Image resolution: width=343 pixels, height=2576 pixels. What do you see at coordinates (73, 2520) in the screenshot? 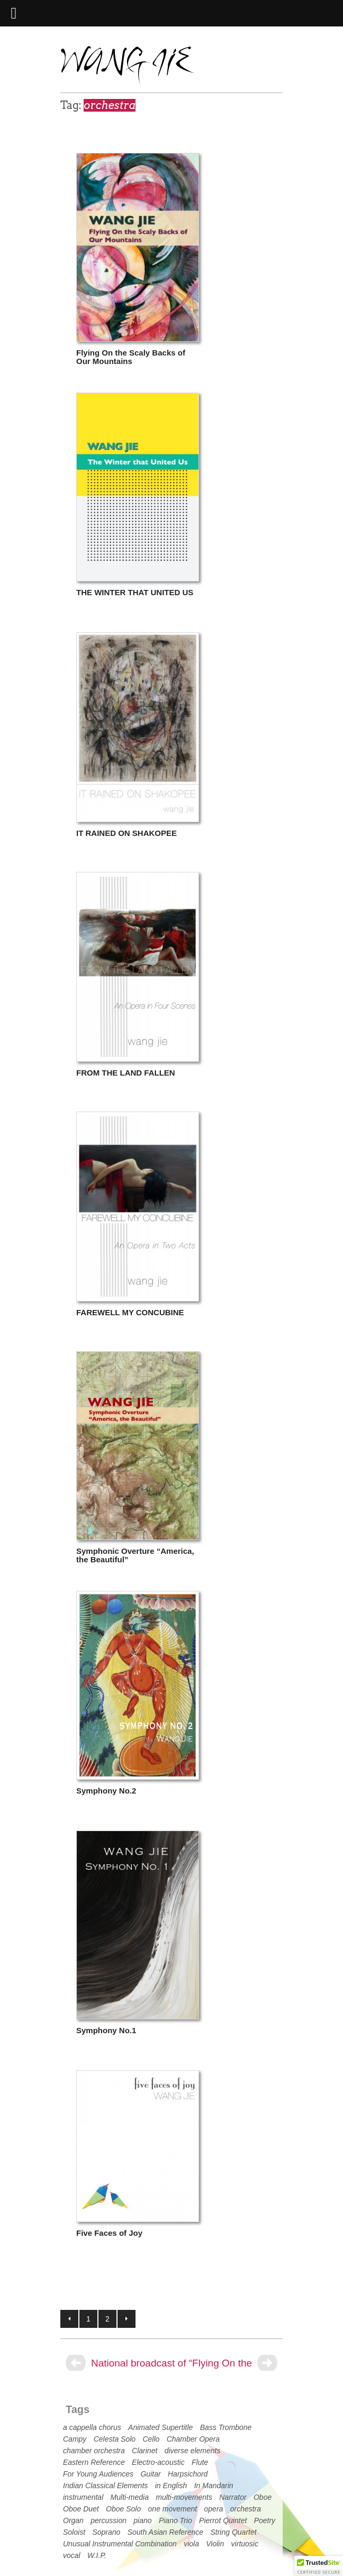
I see `Organ [Organ (2 items)]` at bounding box center [73, 2520].